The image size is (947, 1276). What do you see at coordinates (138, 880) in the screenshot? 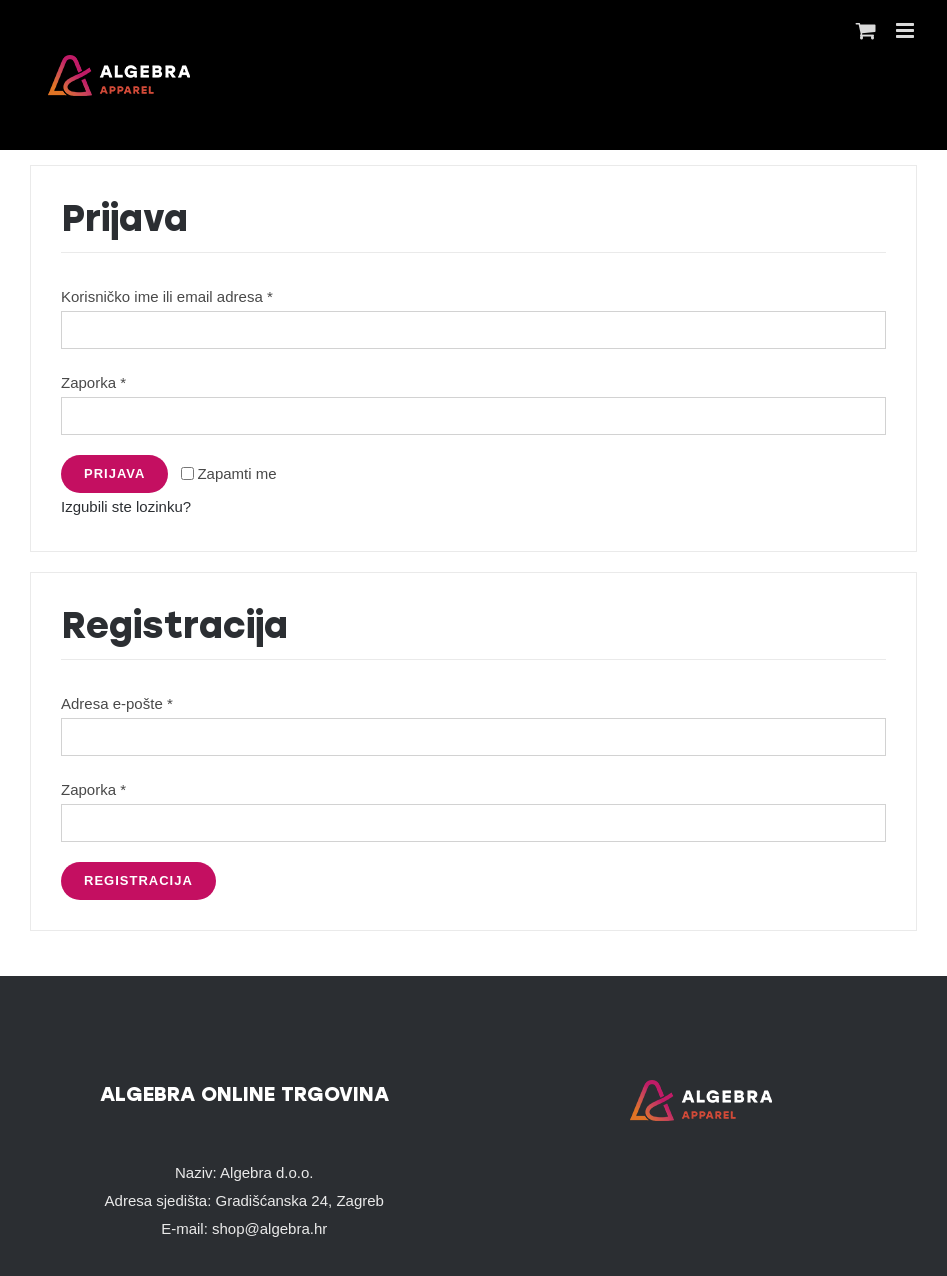
I see `Registracija` at bounding box center [138, 880].